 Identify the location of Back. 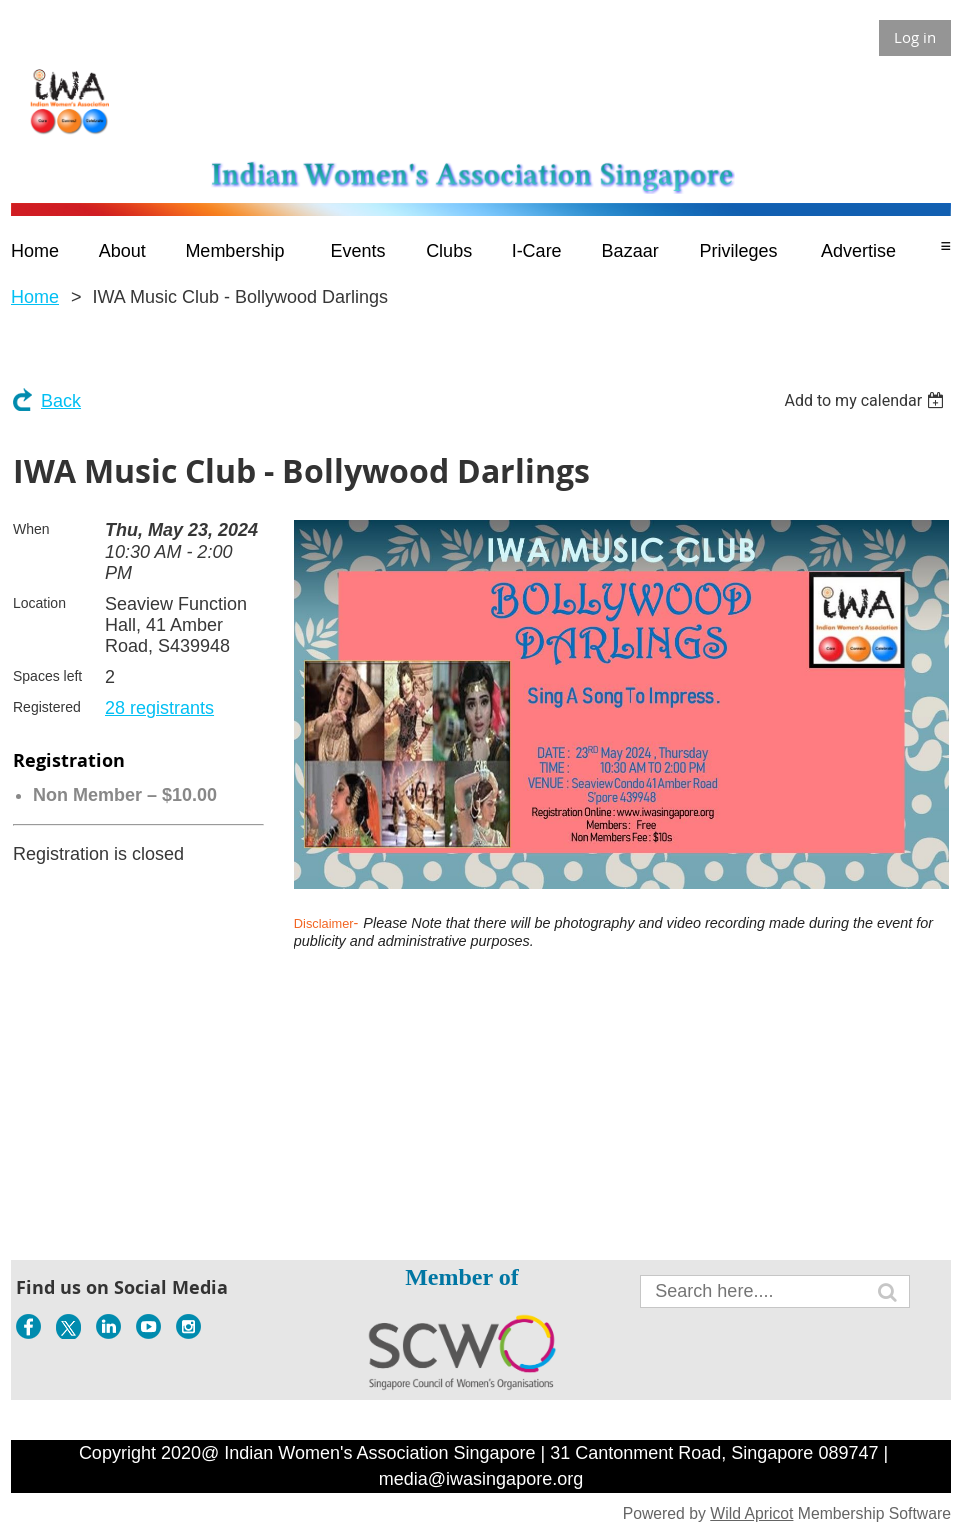
(61, 401).